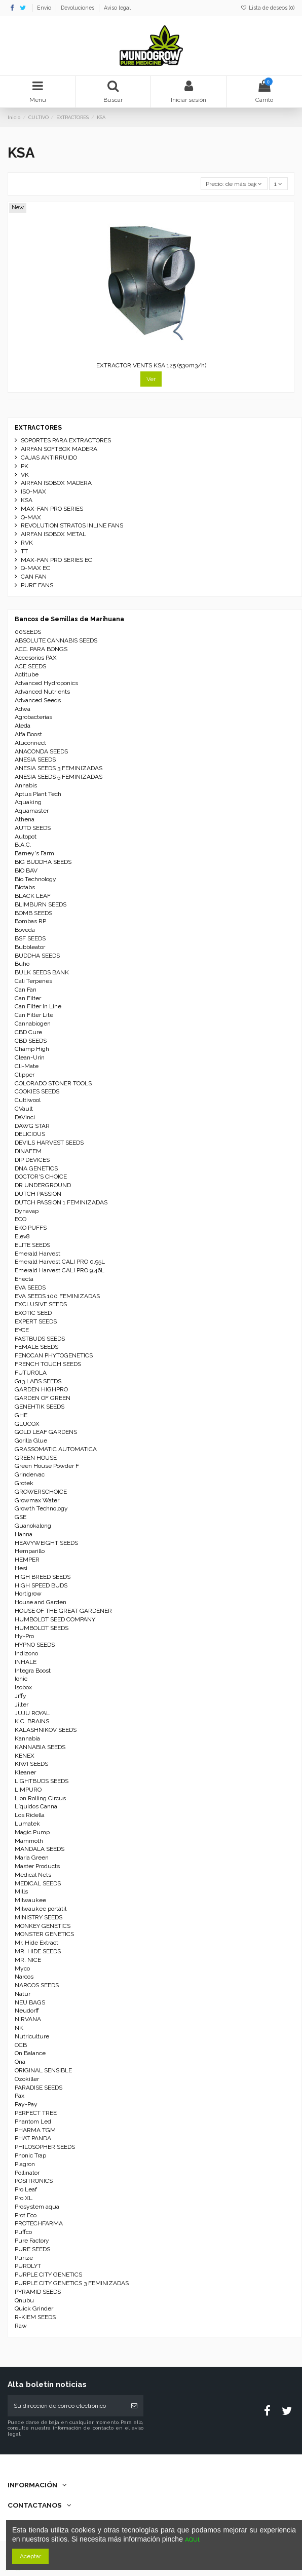  Describe the element at coordinates (56, 482) in the screenshot. I see `AIRFAN ISOBOX MADERA` at that location.